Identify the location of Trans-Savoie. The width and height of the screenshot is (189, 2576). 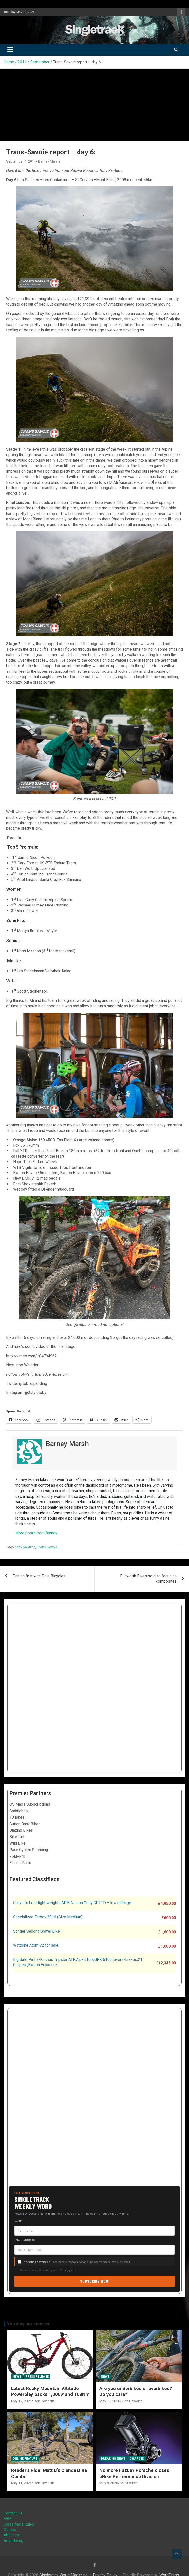
(47, 1547).